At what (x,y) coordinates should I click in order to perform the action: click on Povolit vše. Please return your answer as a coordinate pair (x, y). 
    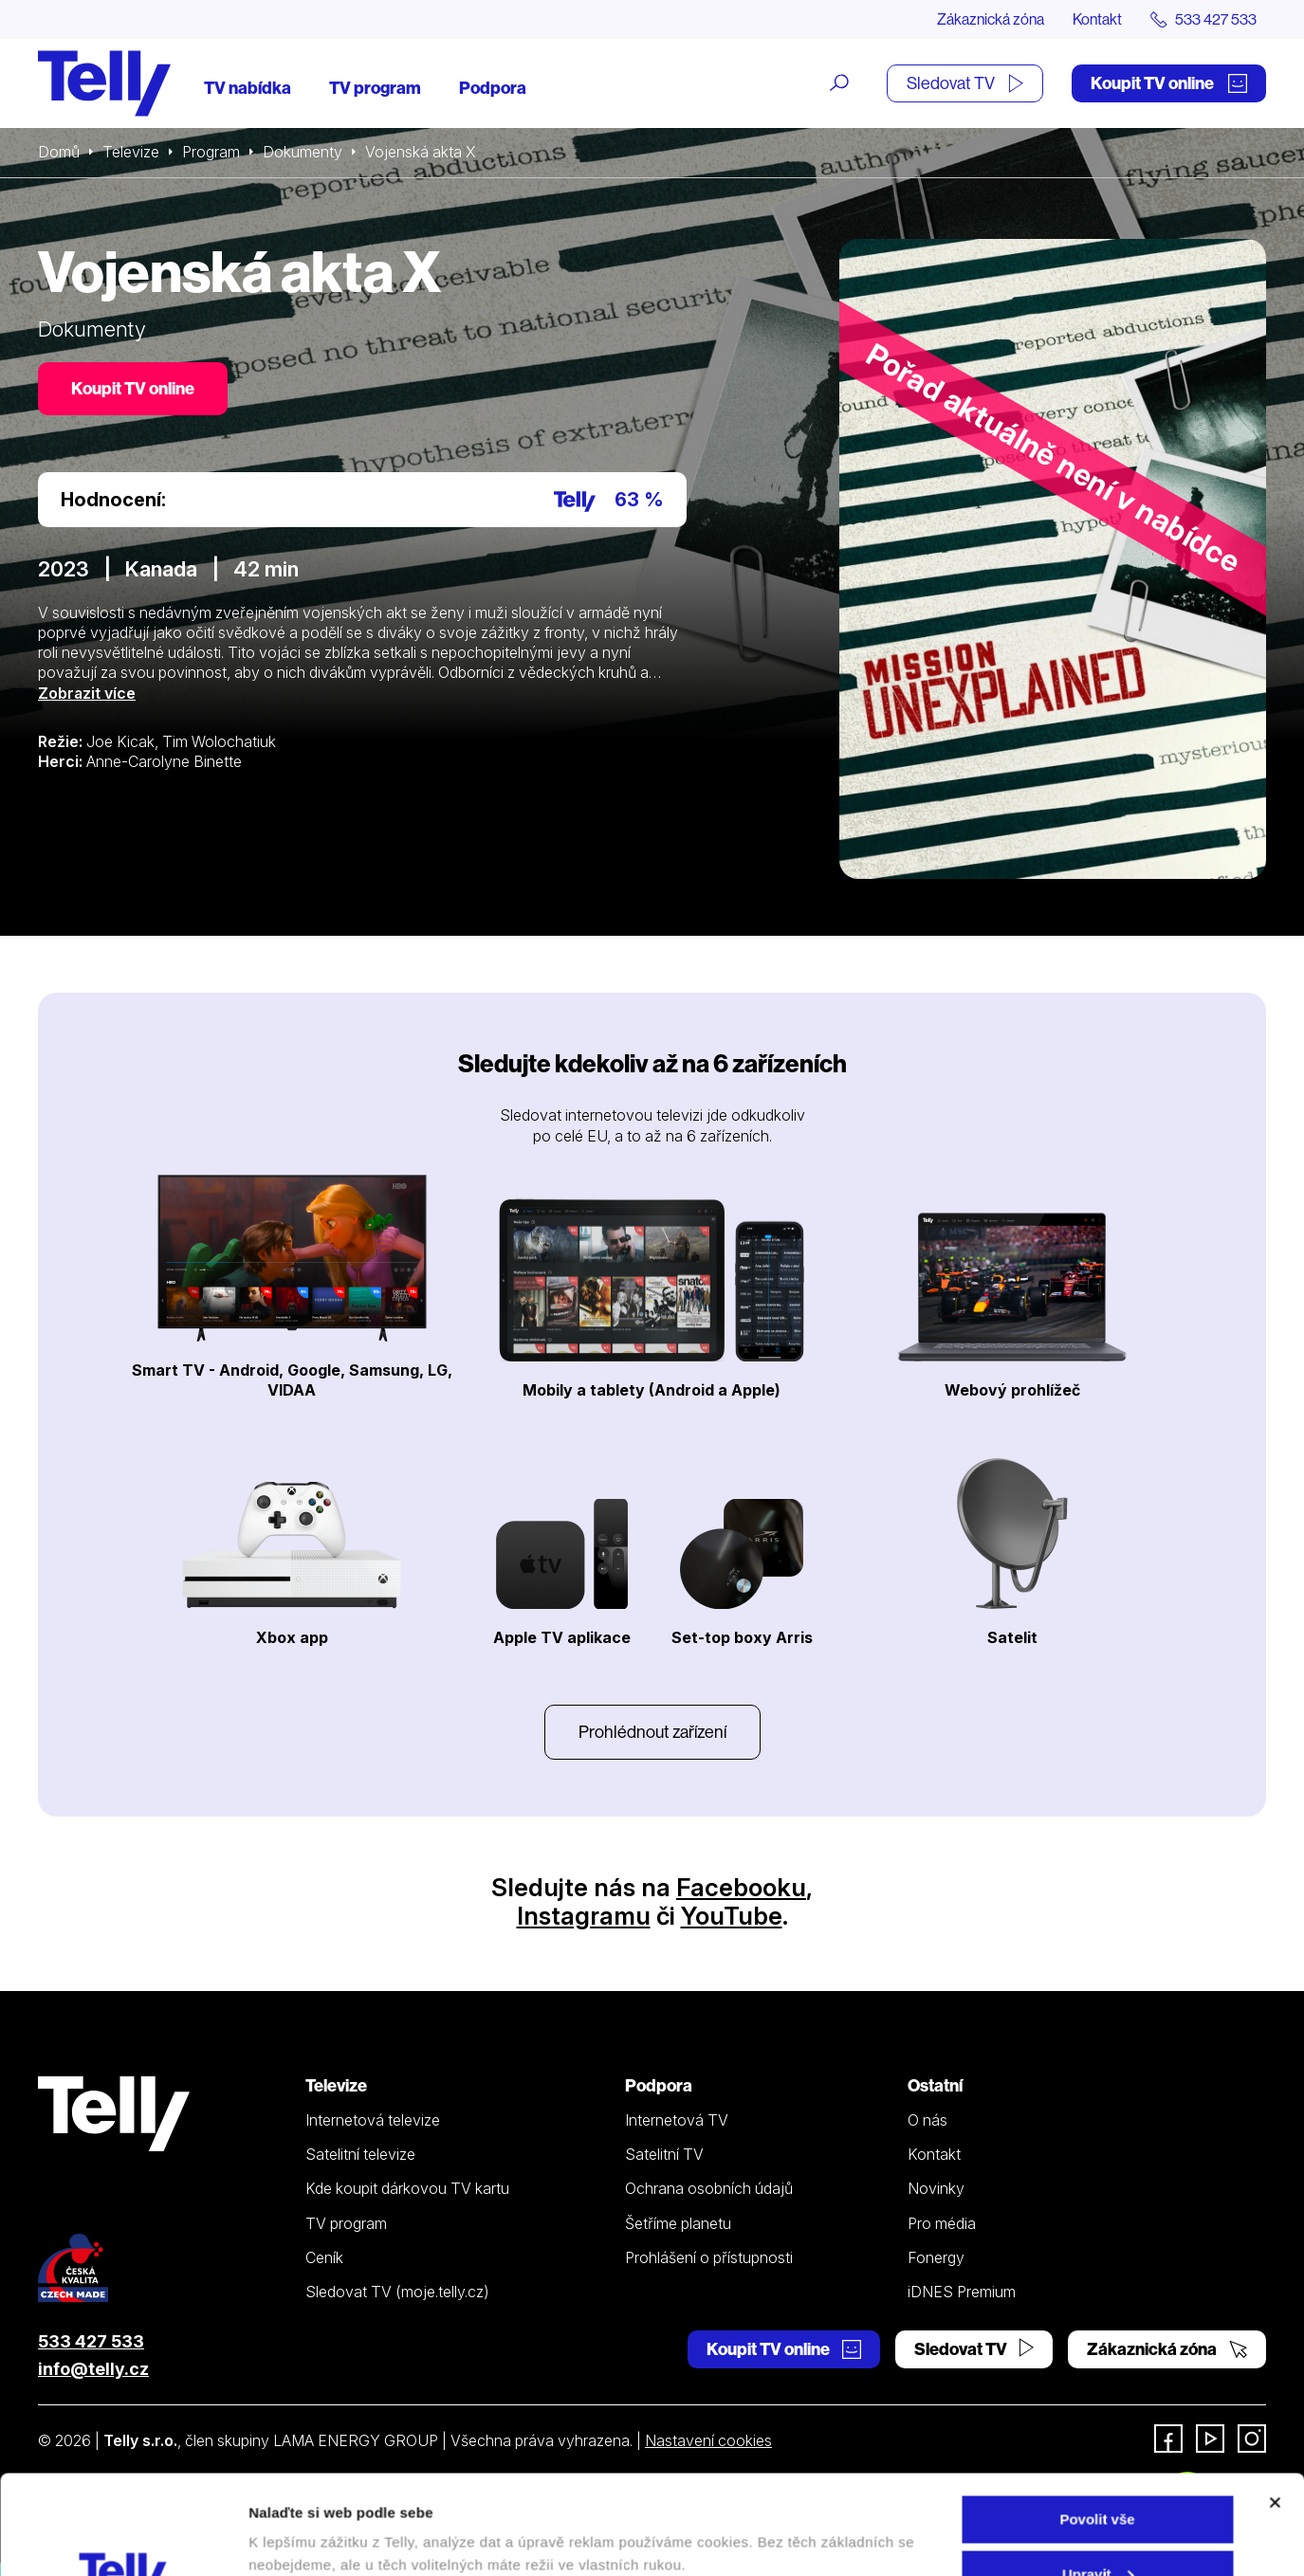
    Looking at the image, I should click on (1096, 2420).